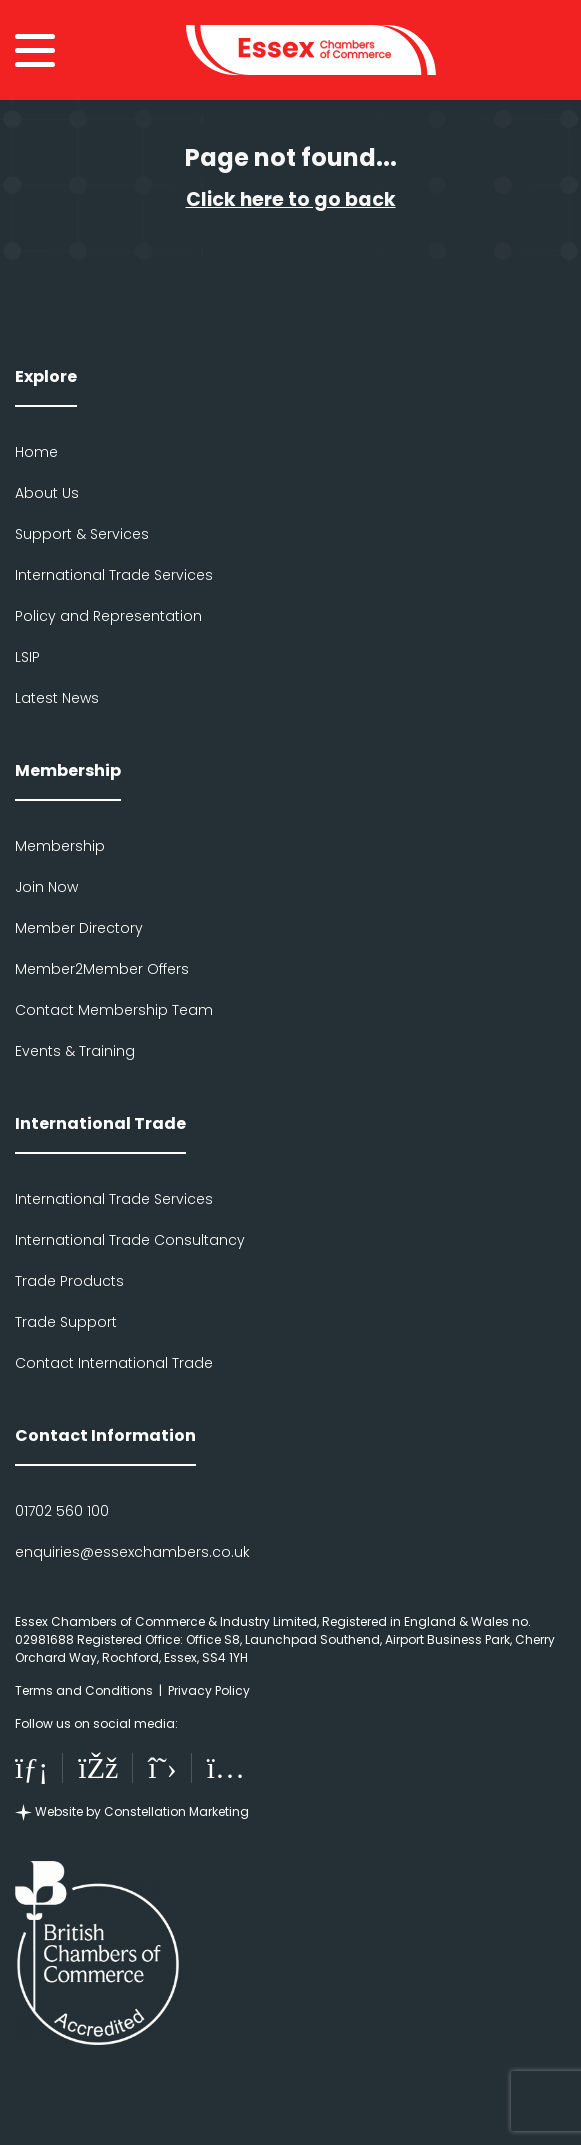  I want to click on Website by Constellation Marketing, so click(132, 1811).